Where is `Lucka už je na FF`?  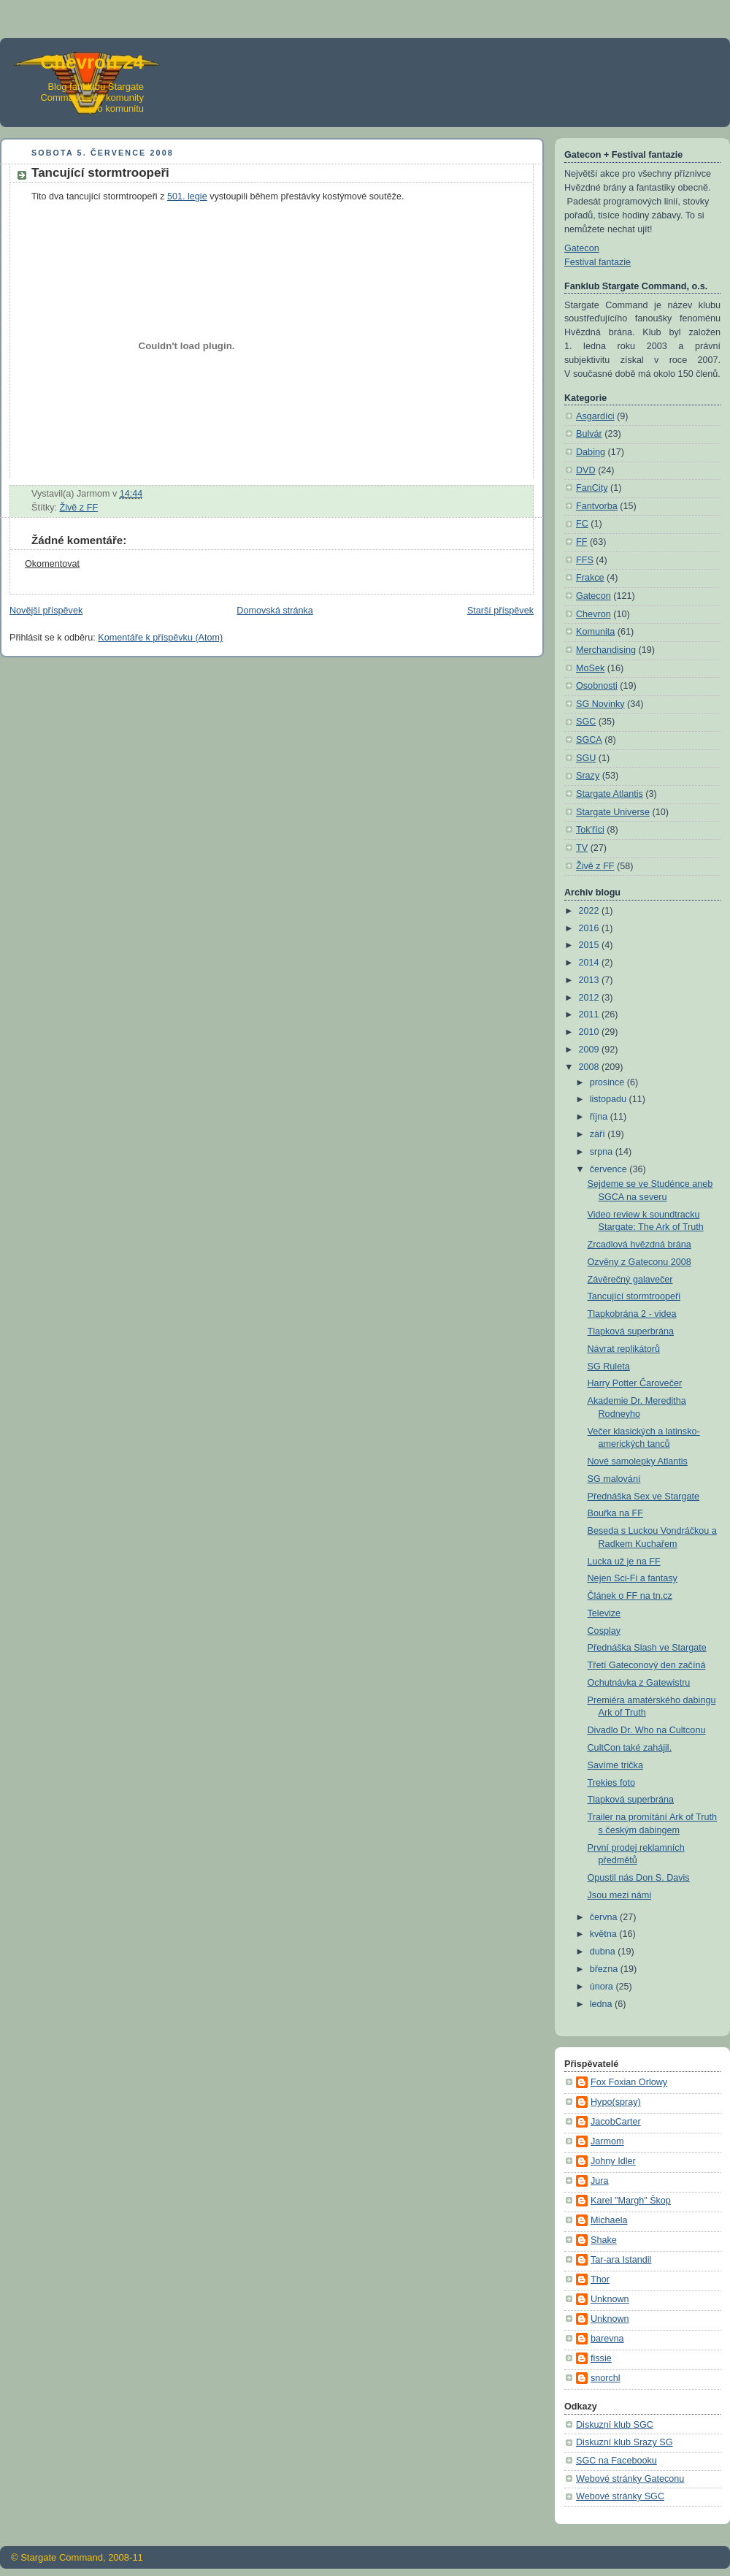
Lucka už je na FF is located at coordinates (624, 1561).